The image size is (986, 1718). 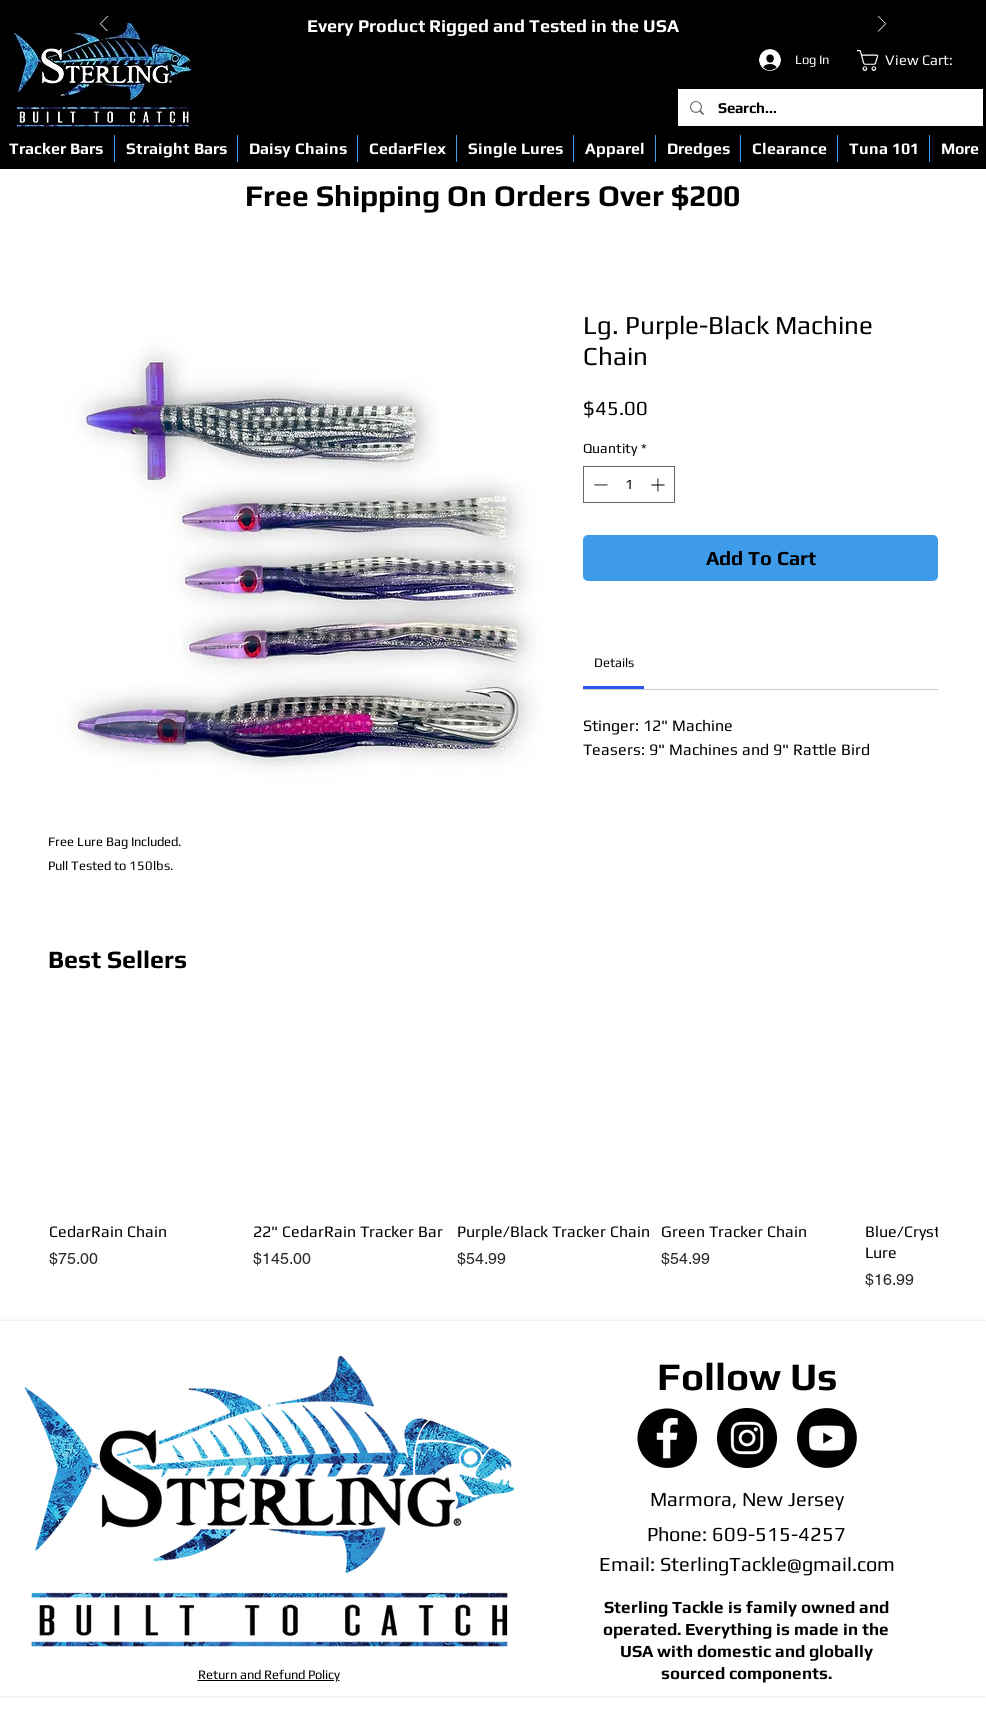 I want to click on Return and Refund Policy, so click(x=269, y=1674).